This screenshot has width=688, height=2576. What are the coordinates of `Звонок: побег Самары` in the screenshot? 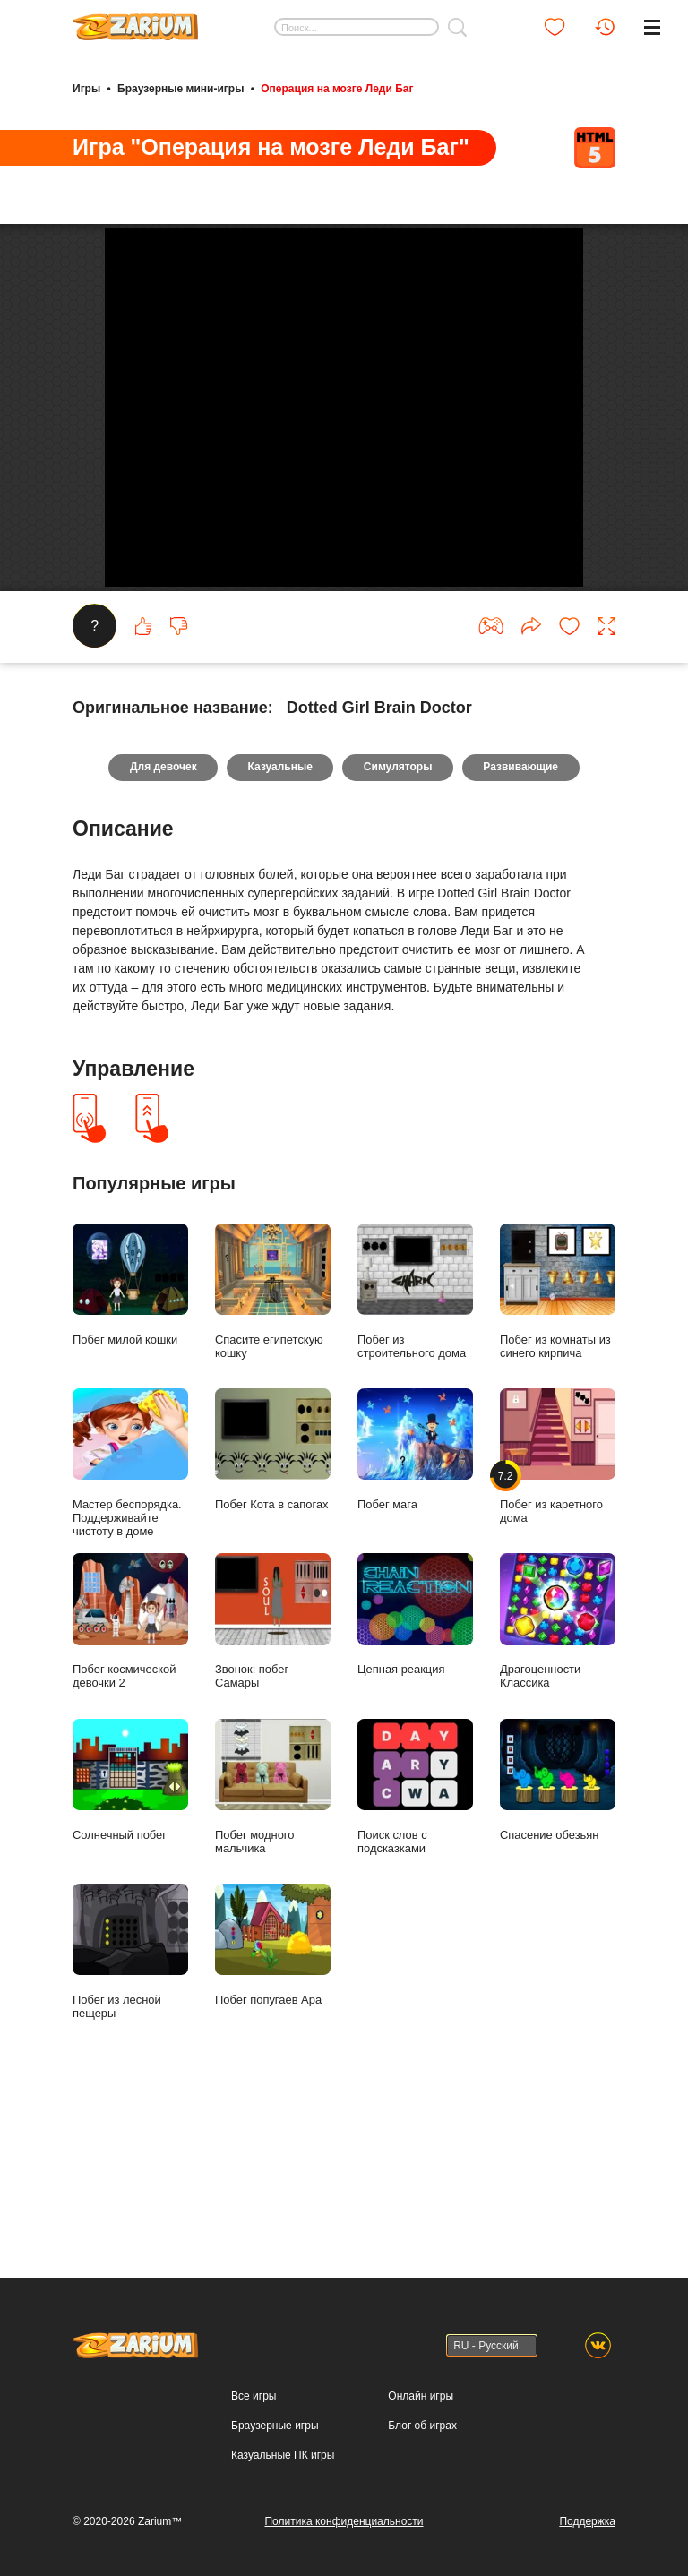 It's located at (273, 1774).